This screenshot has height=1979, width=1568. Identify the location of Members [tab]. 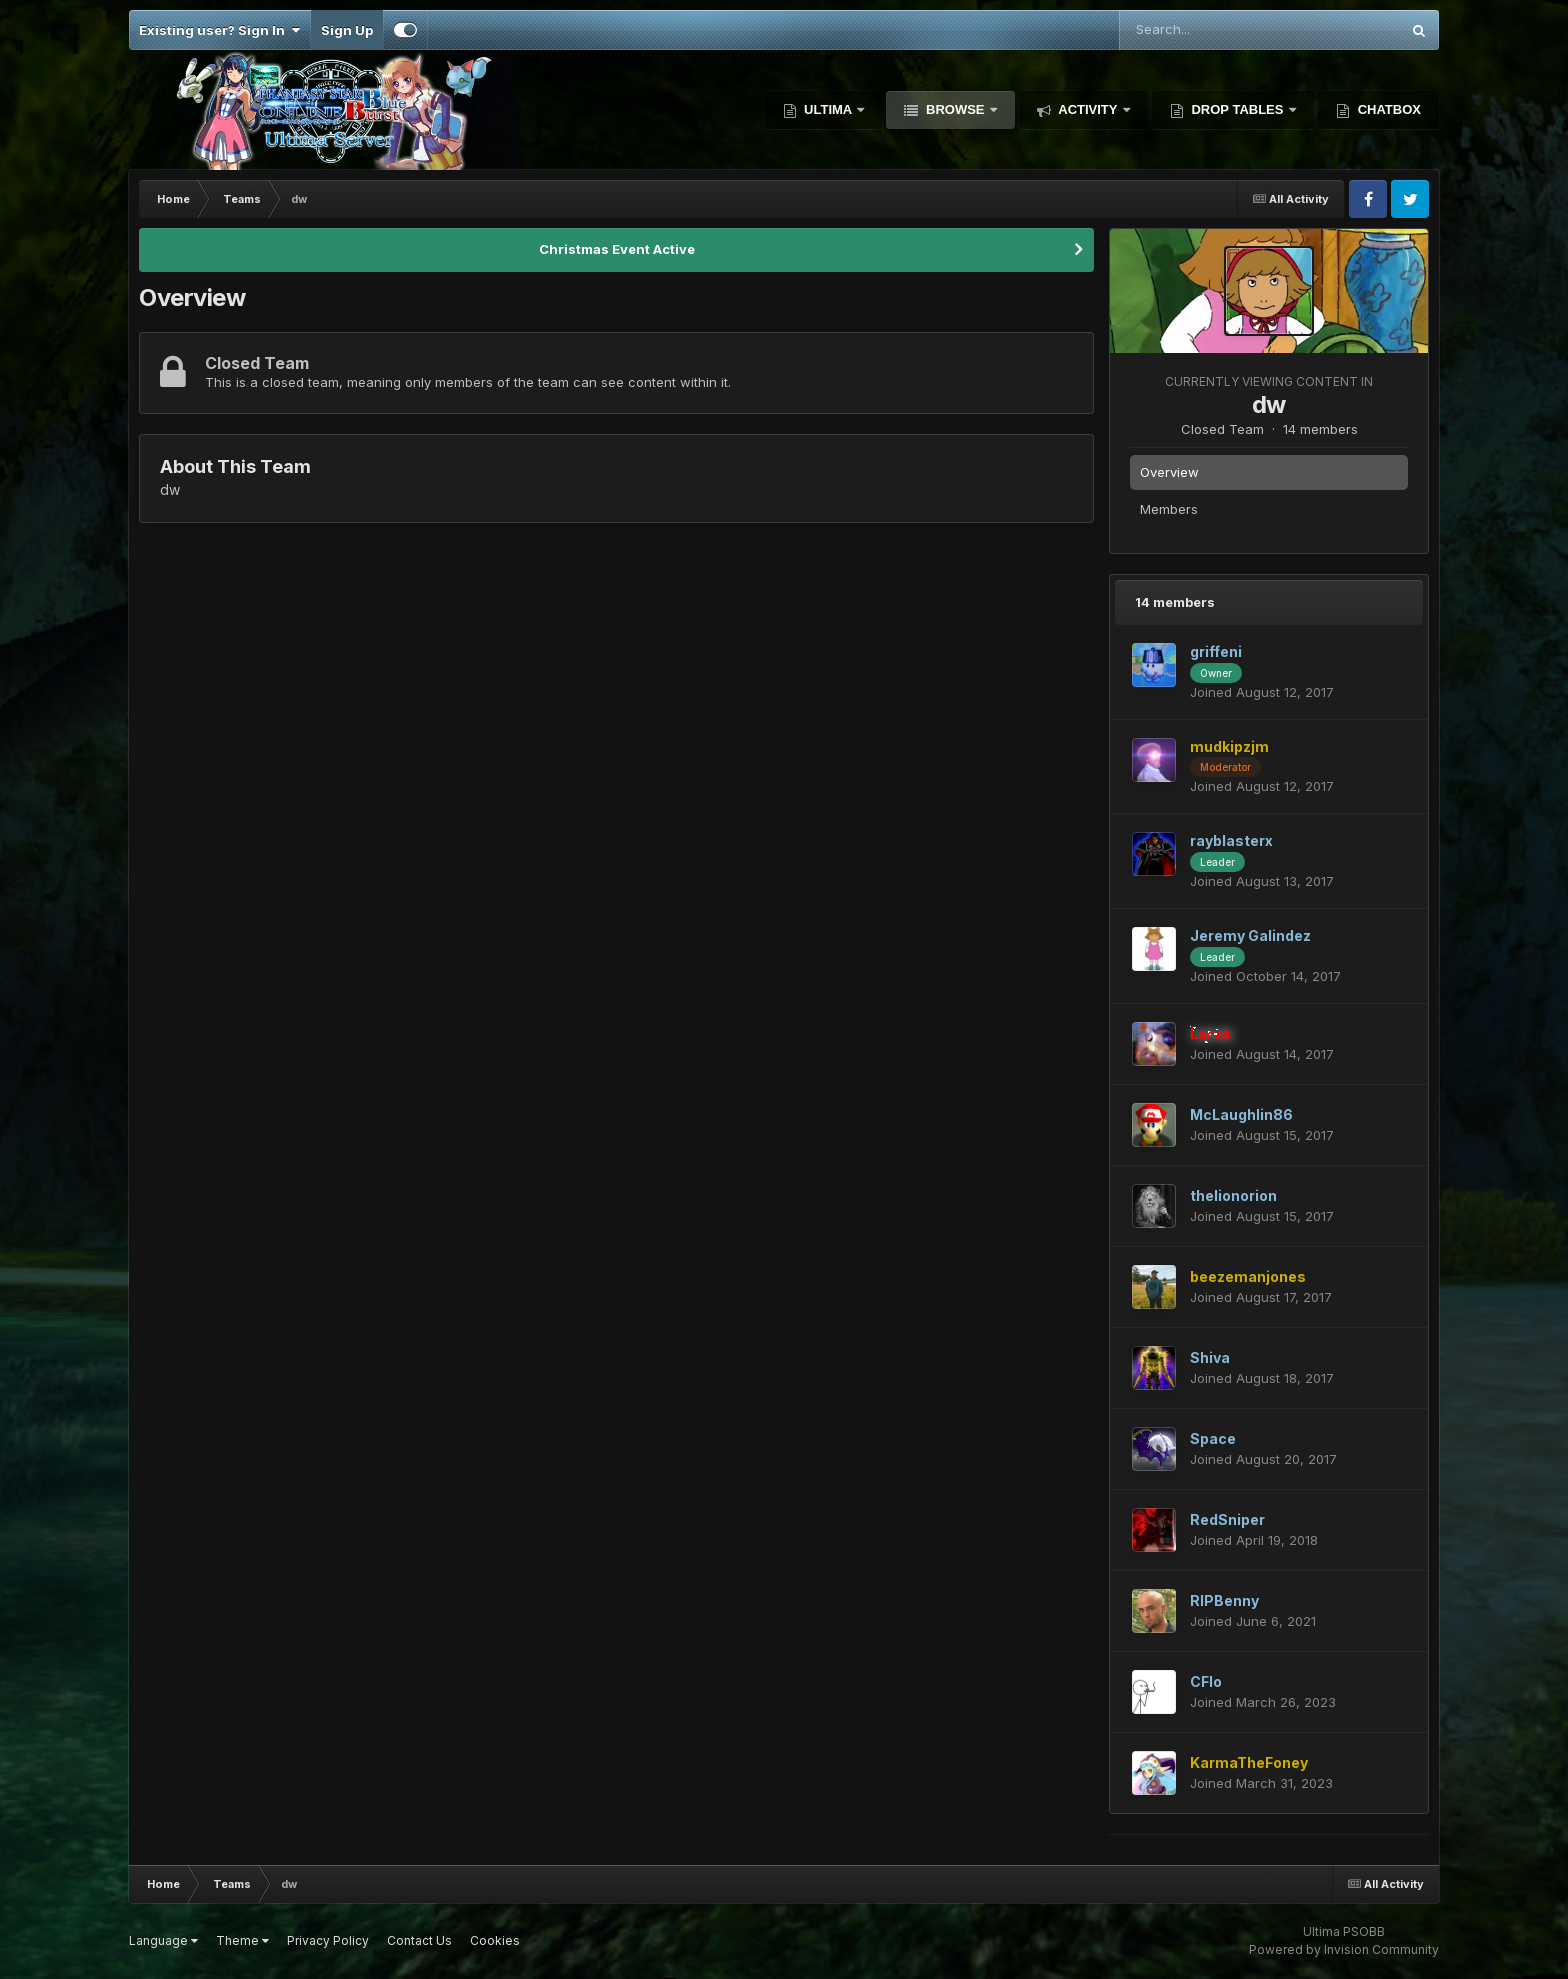
(1169, 509).